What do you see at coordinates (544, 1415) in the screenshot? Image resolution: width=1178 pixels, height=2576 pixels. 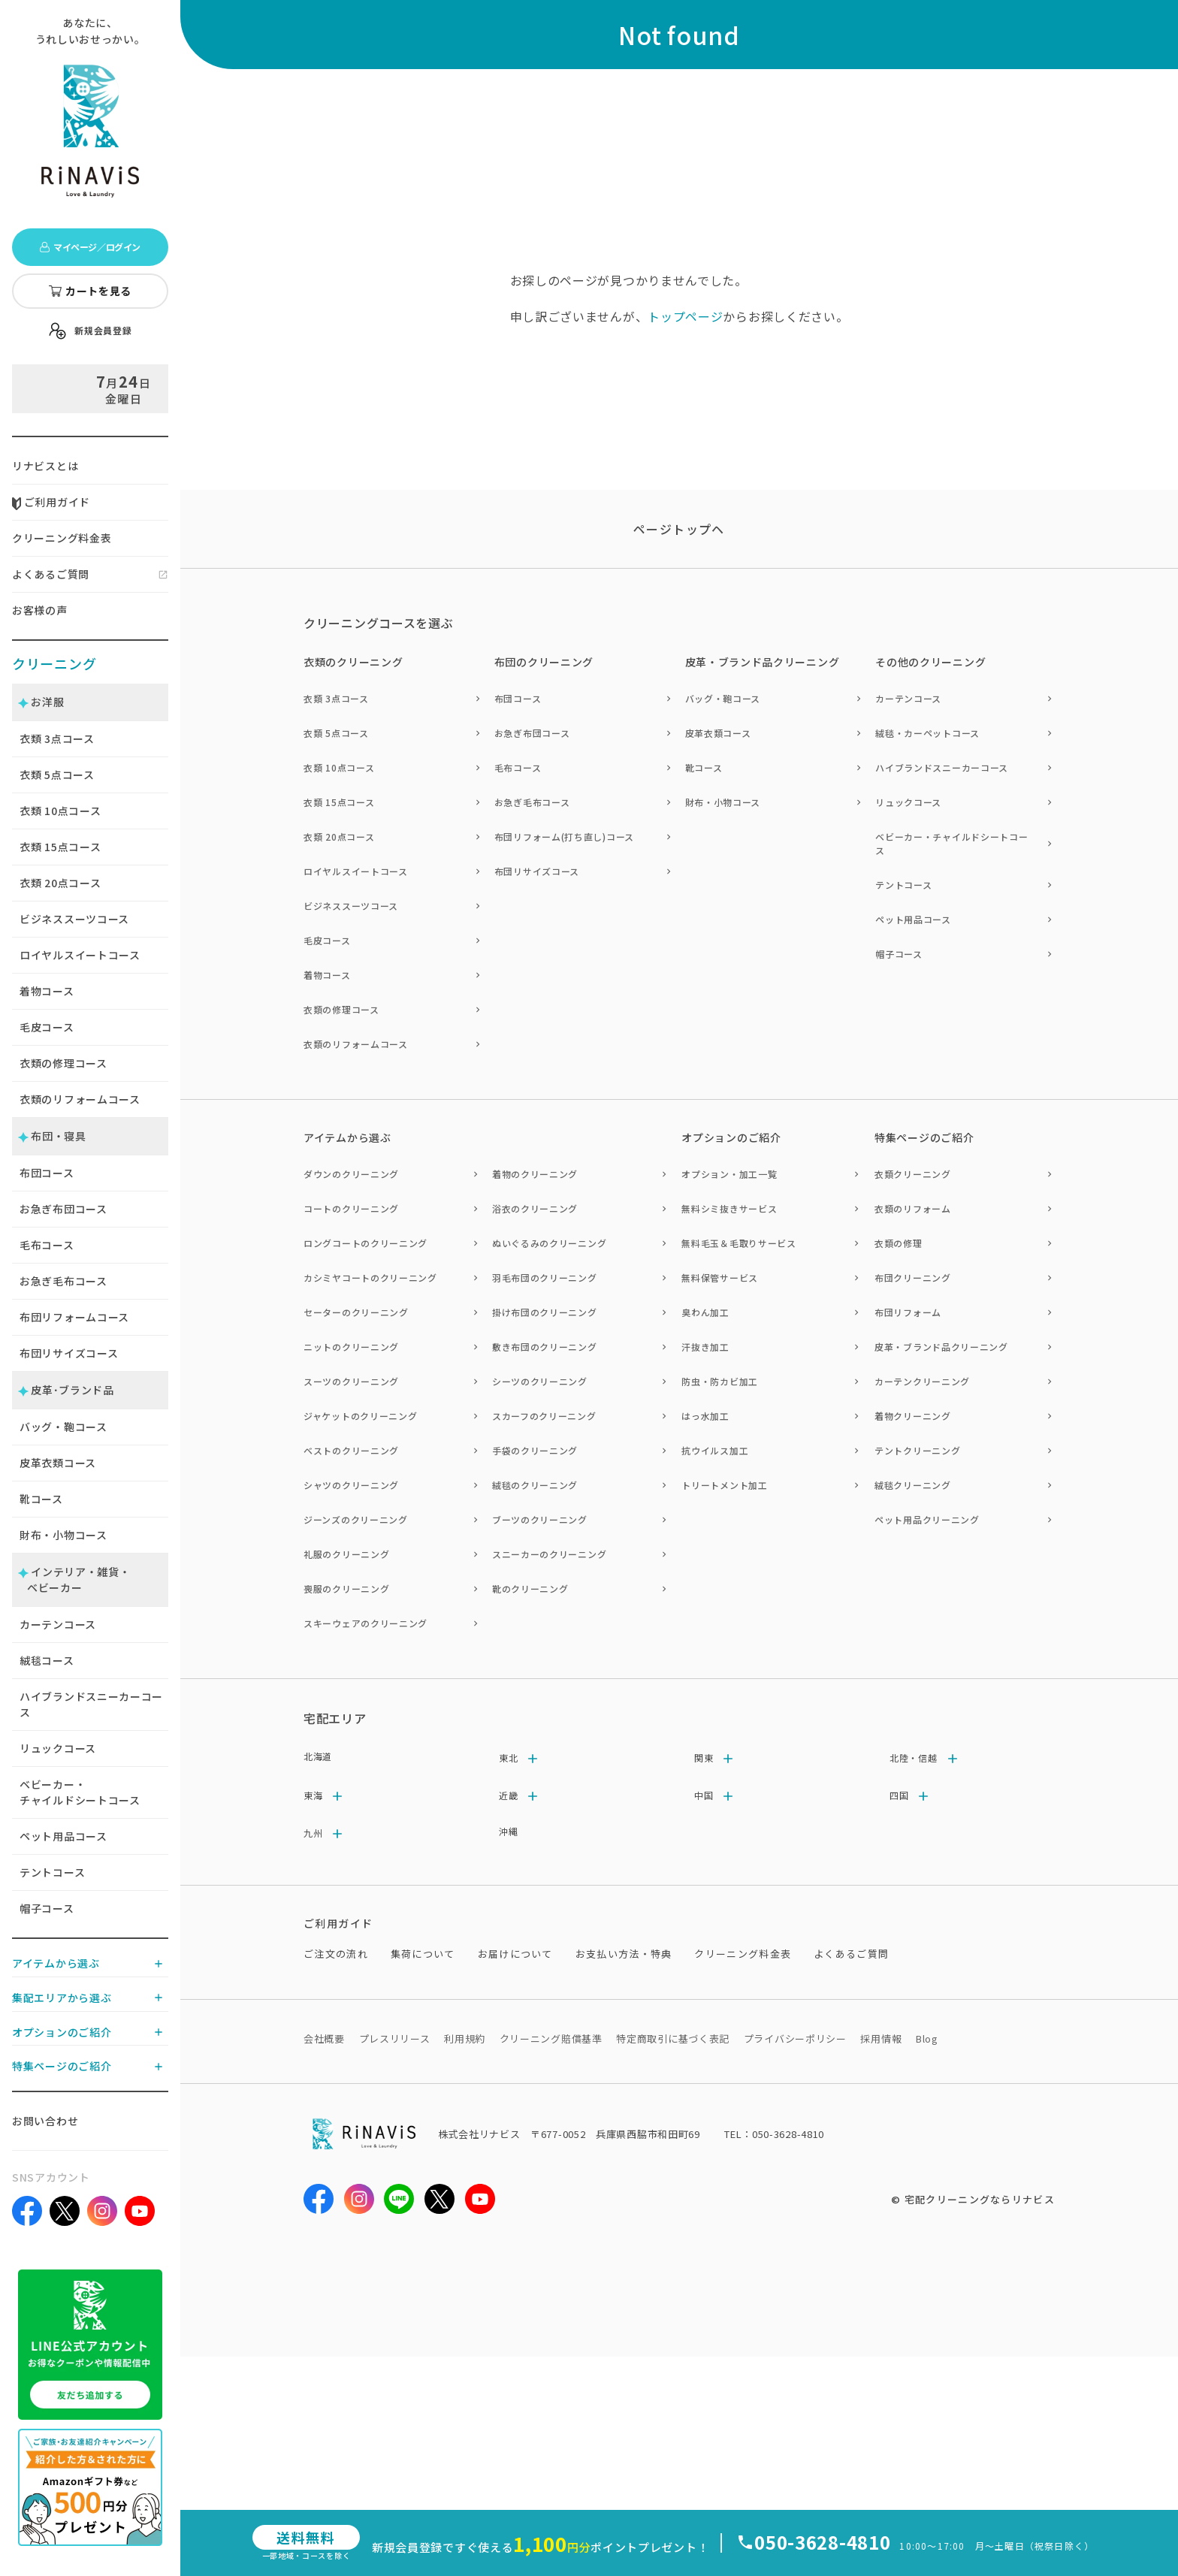 I see `スカーフのクリーニング` at bounding box center [544, 1415].